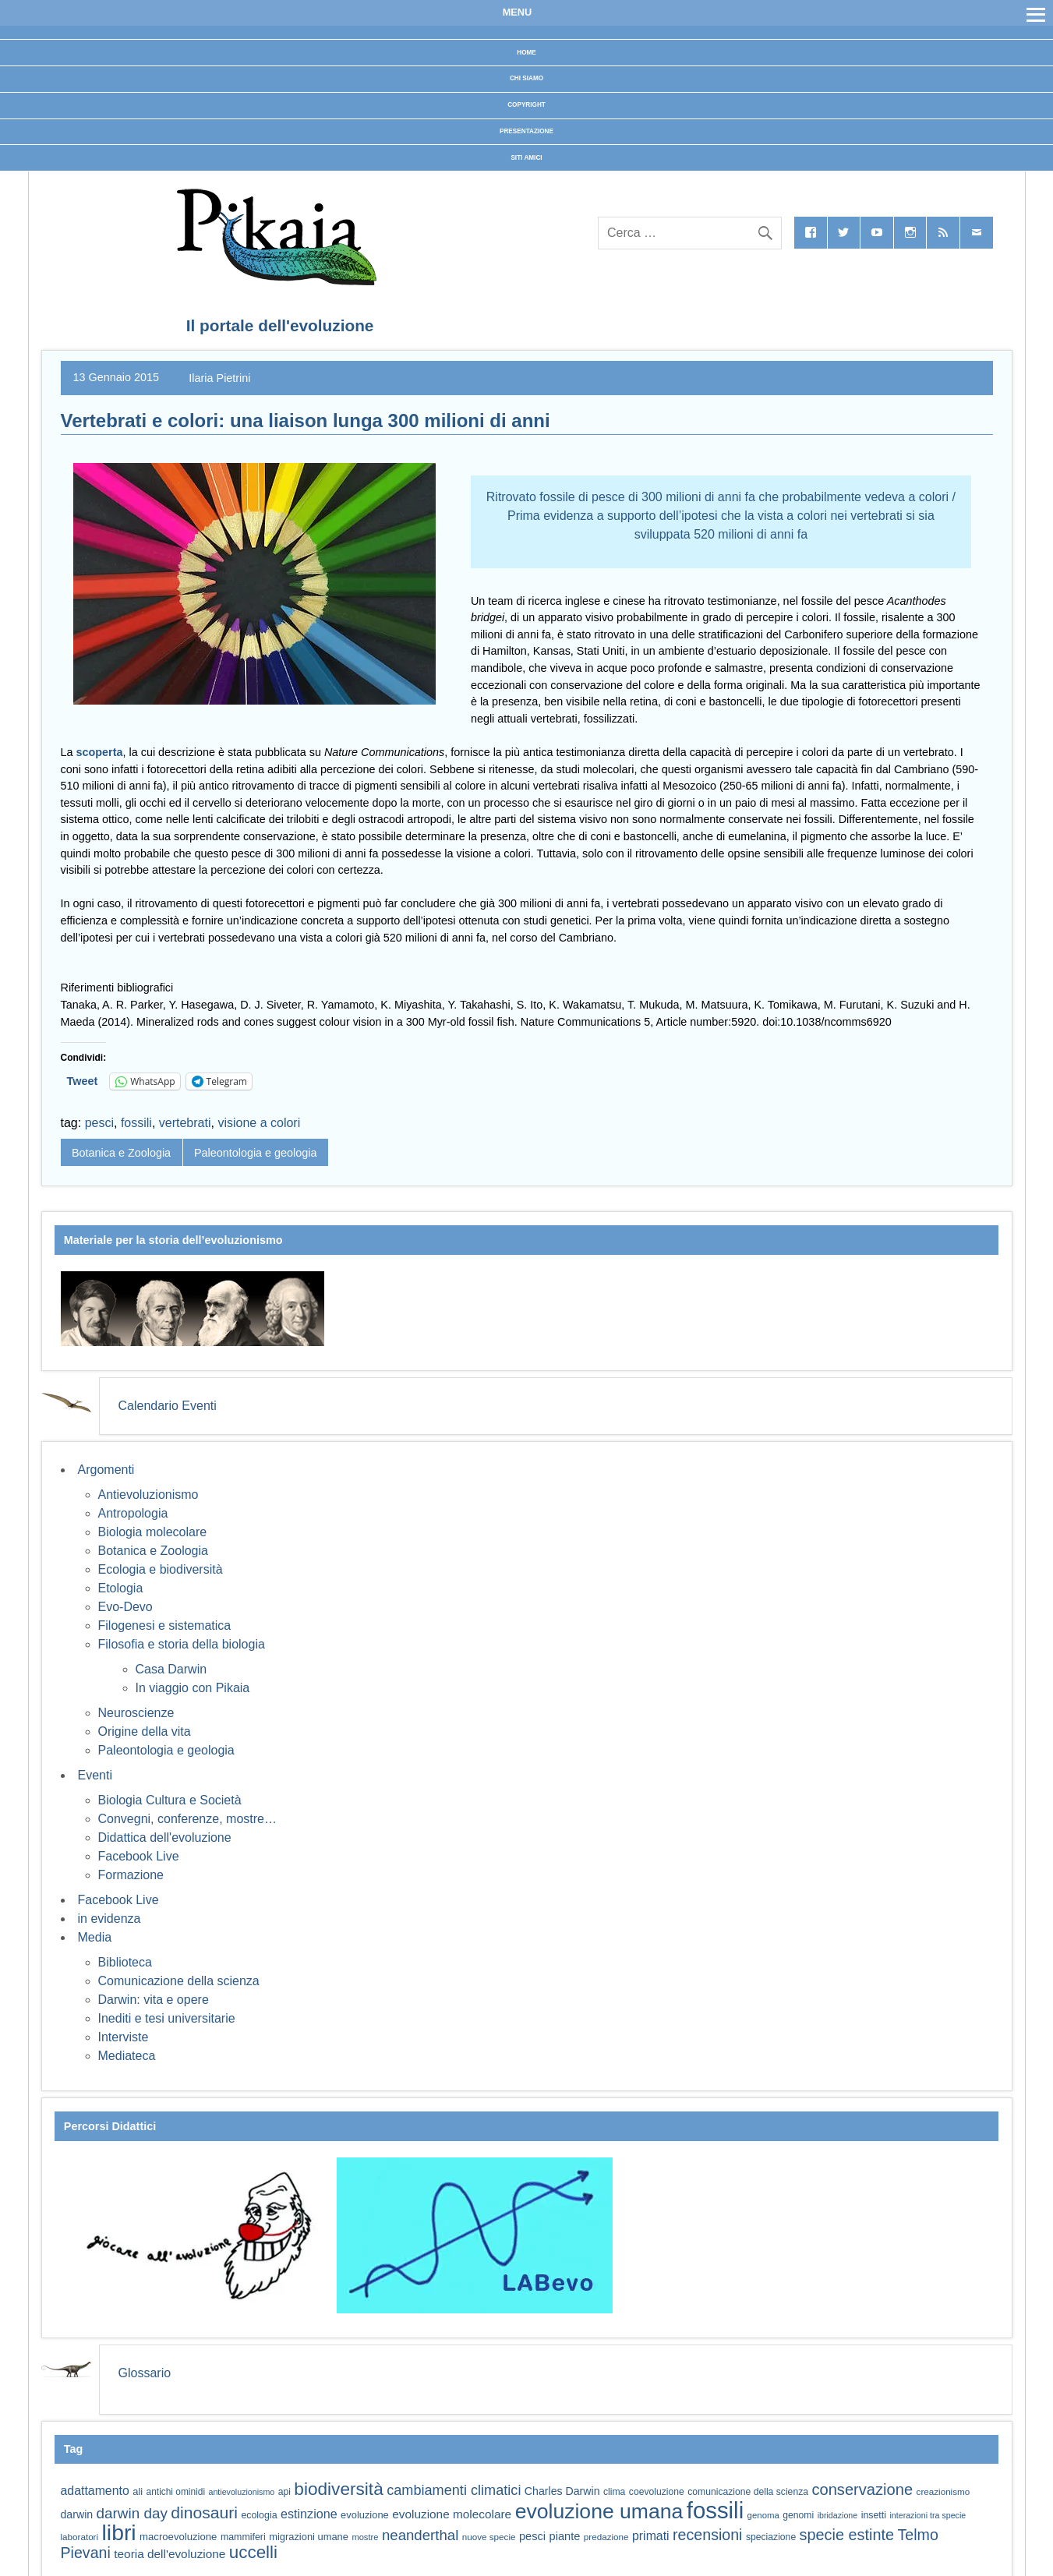  I want to click on neanderthal [neanderthal (108 elementi)], so click(420, 2535).